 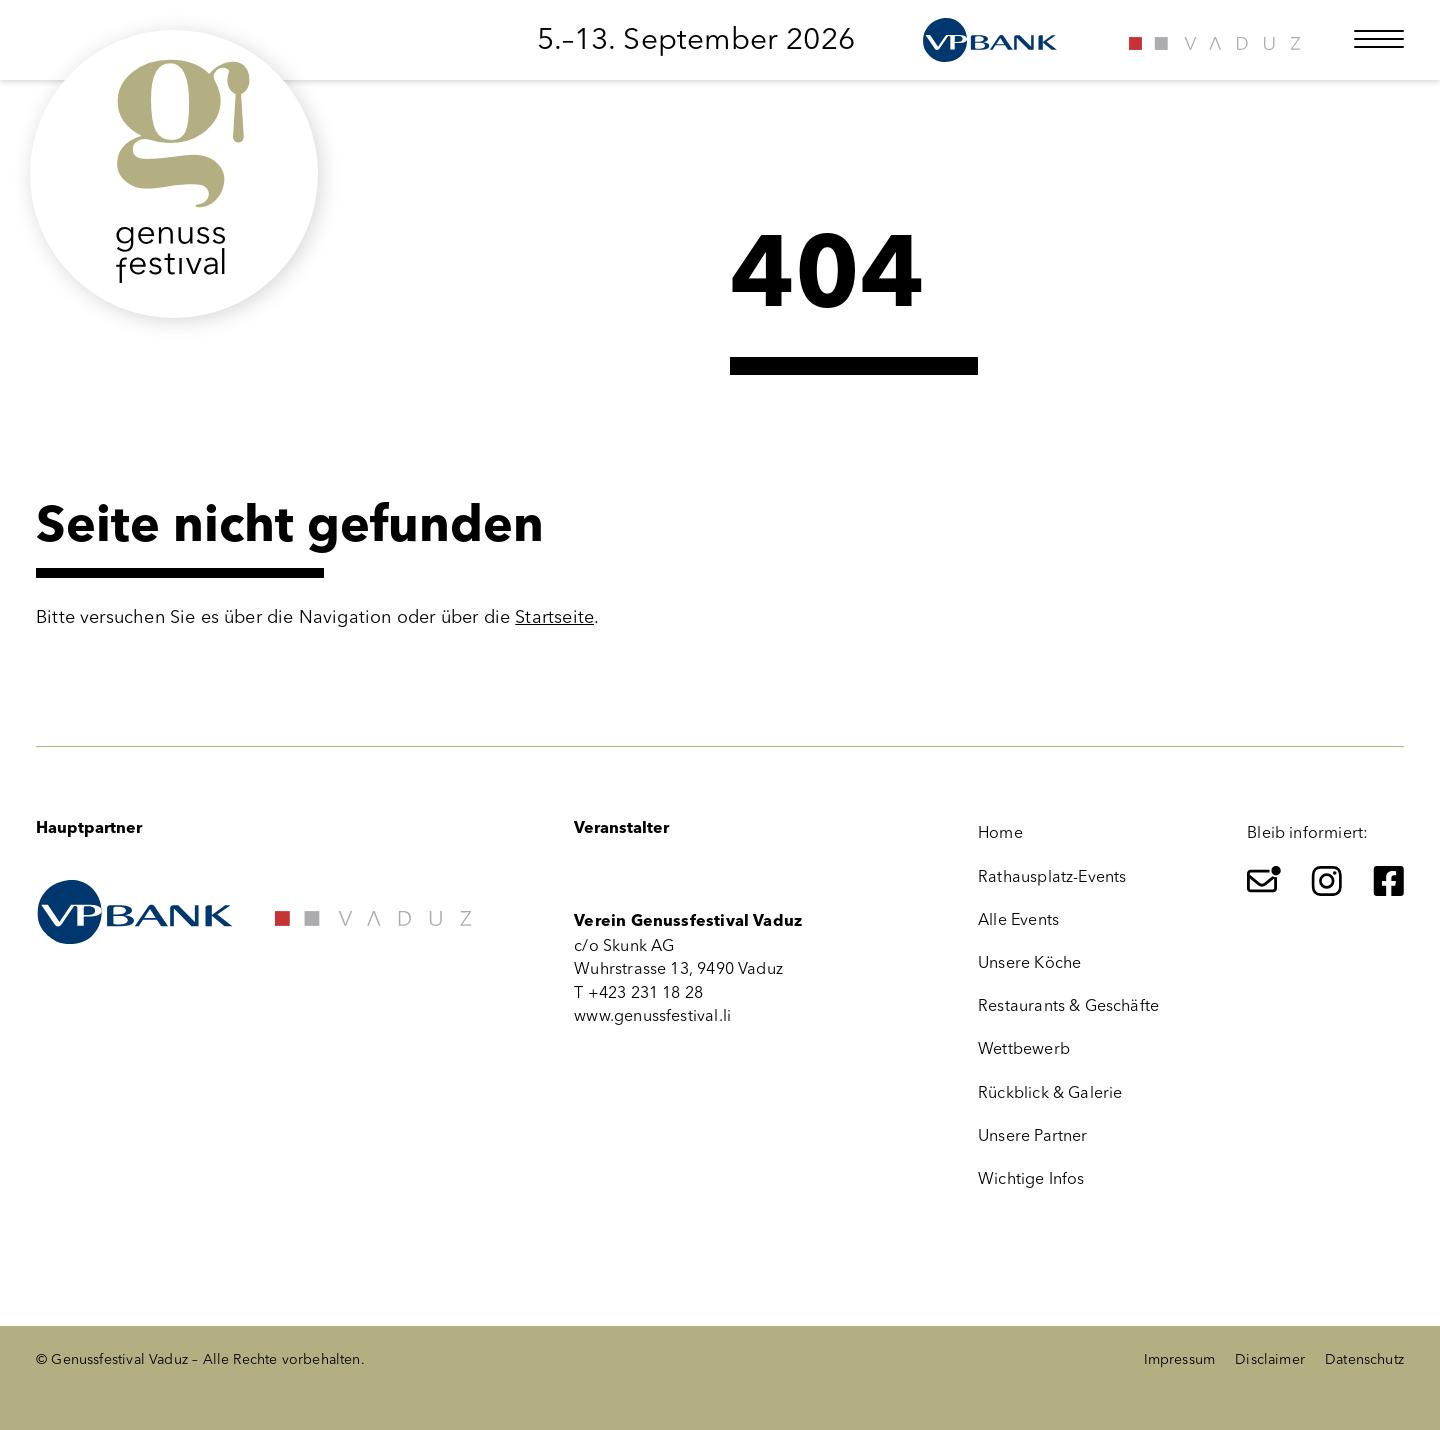 I want to click on Rückblick & Galerie, so click(x=1050, y=1092).